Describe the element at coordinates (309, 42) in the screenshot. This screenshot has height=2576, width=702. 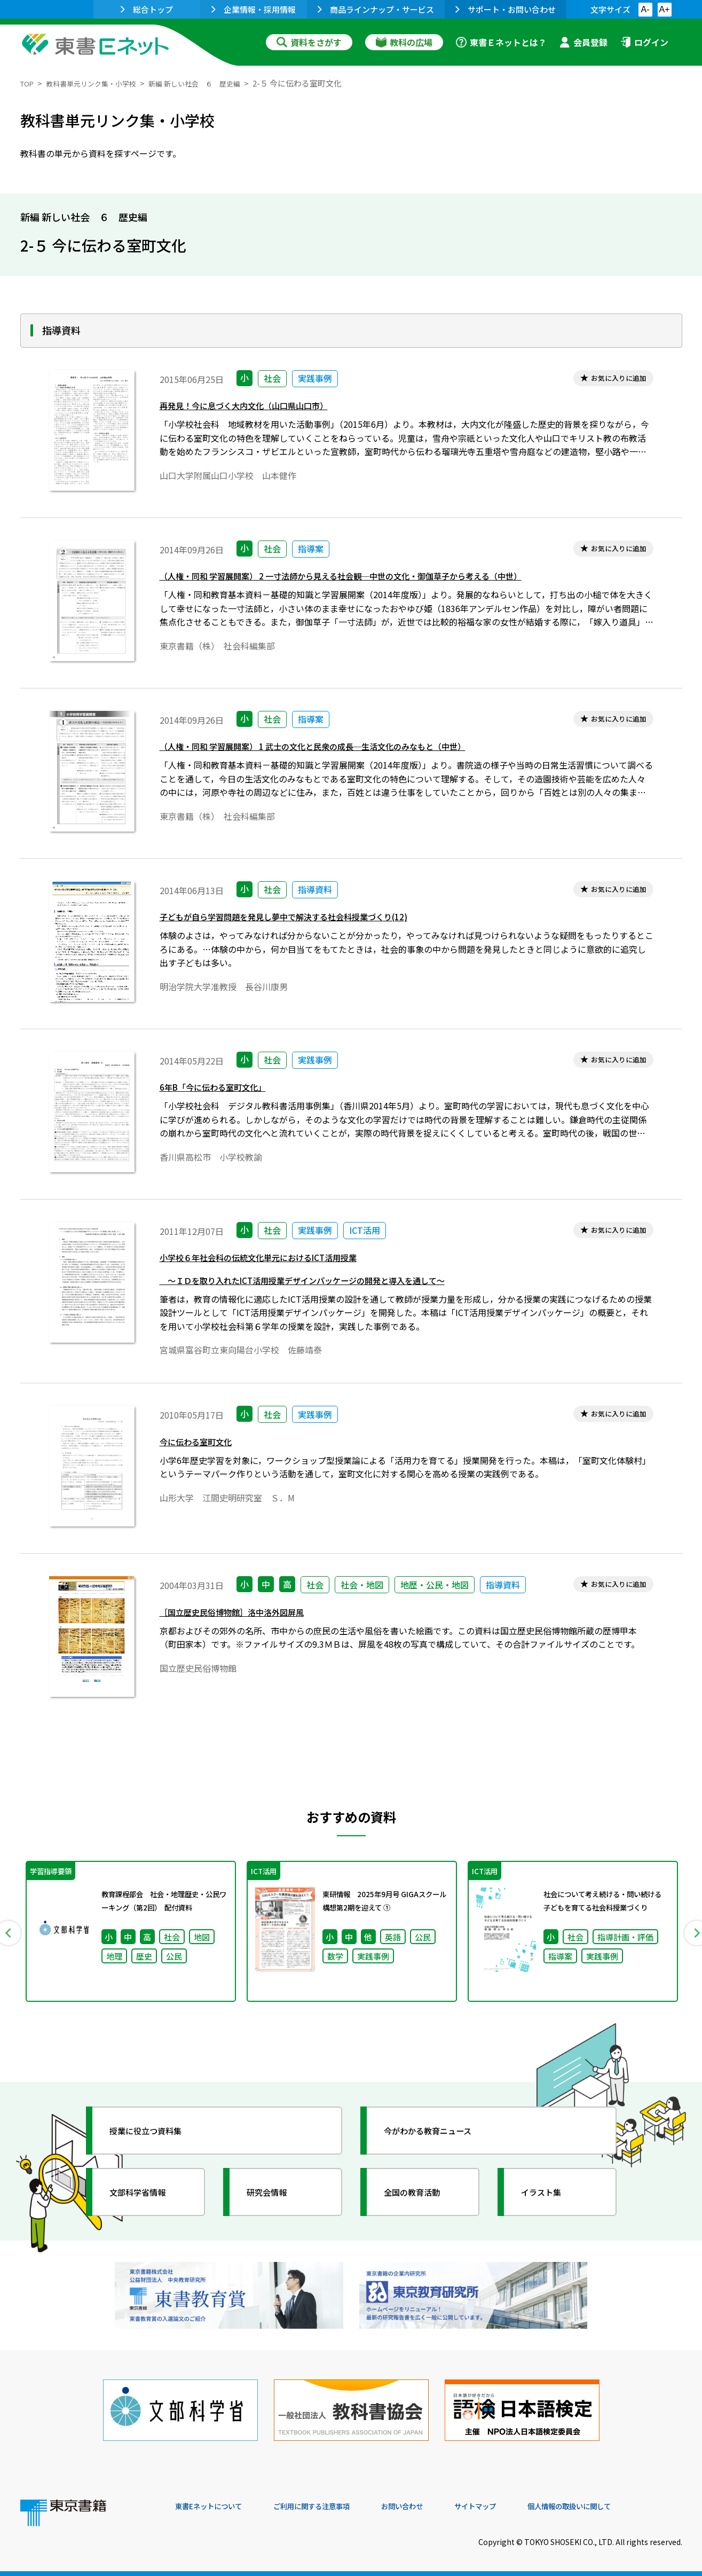
I see `資料をさがす` at that location.